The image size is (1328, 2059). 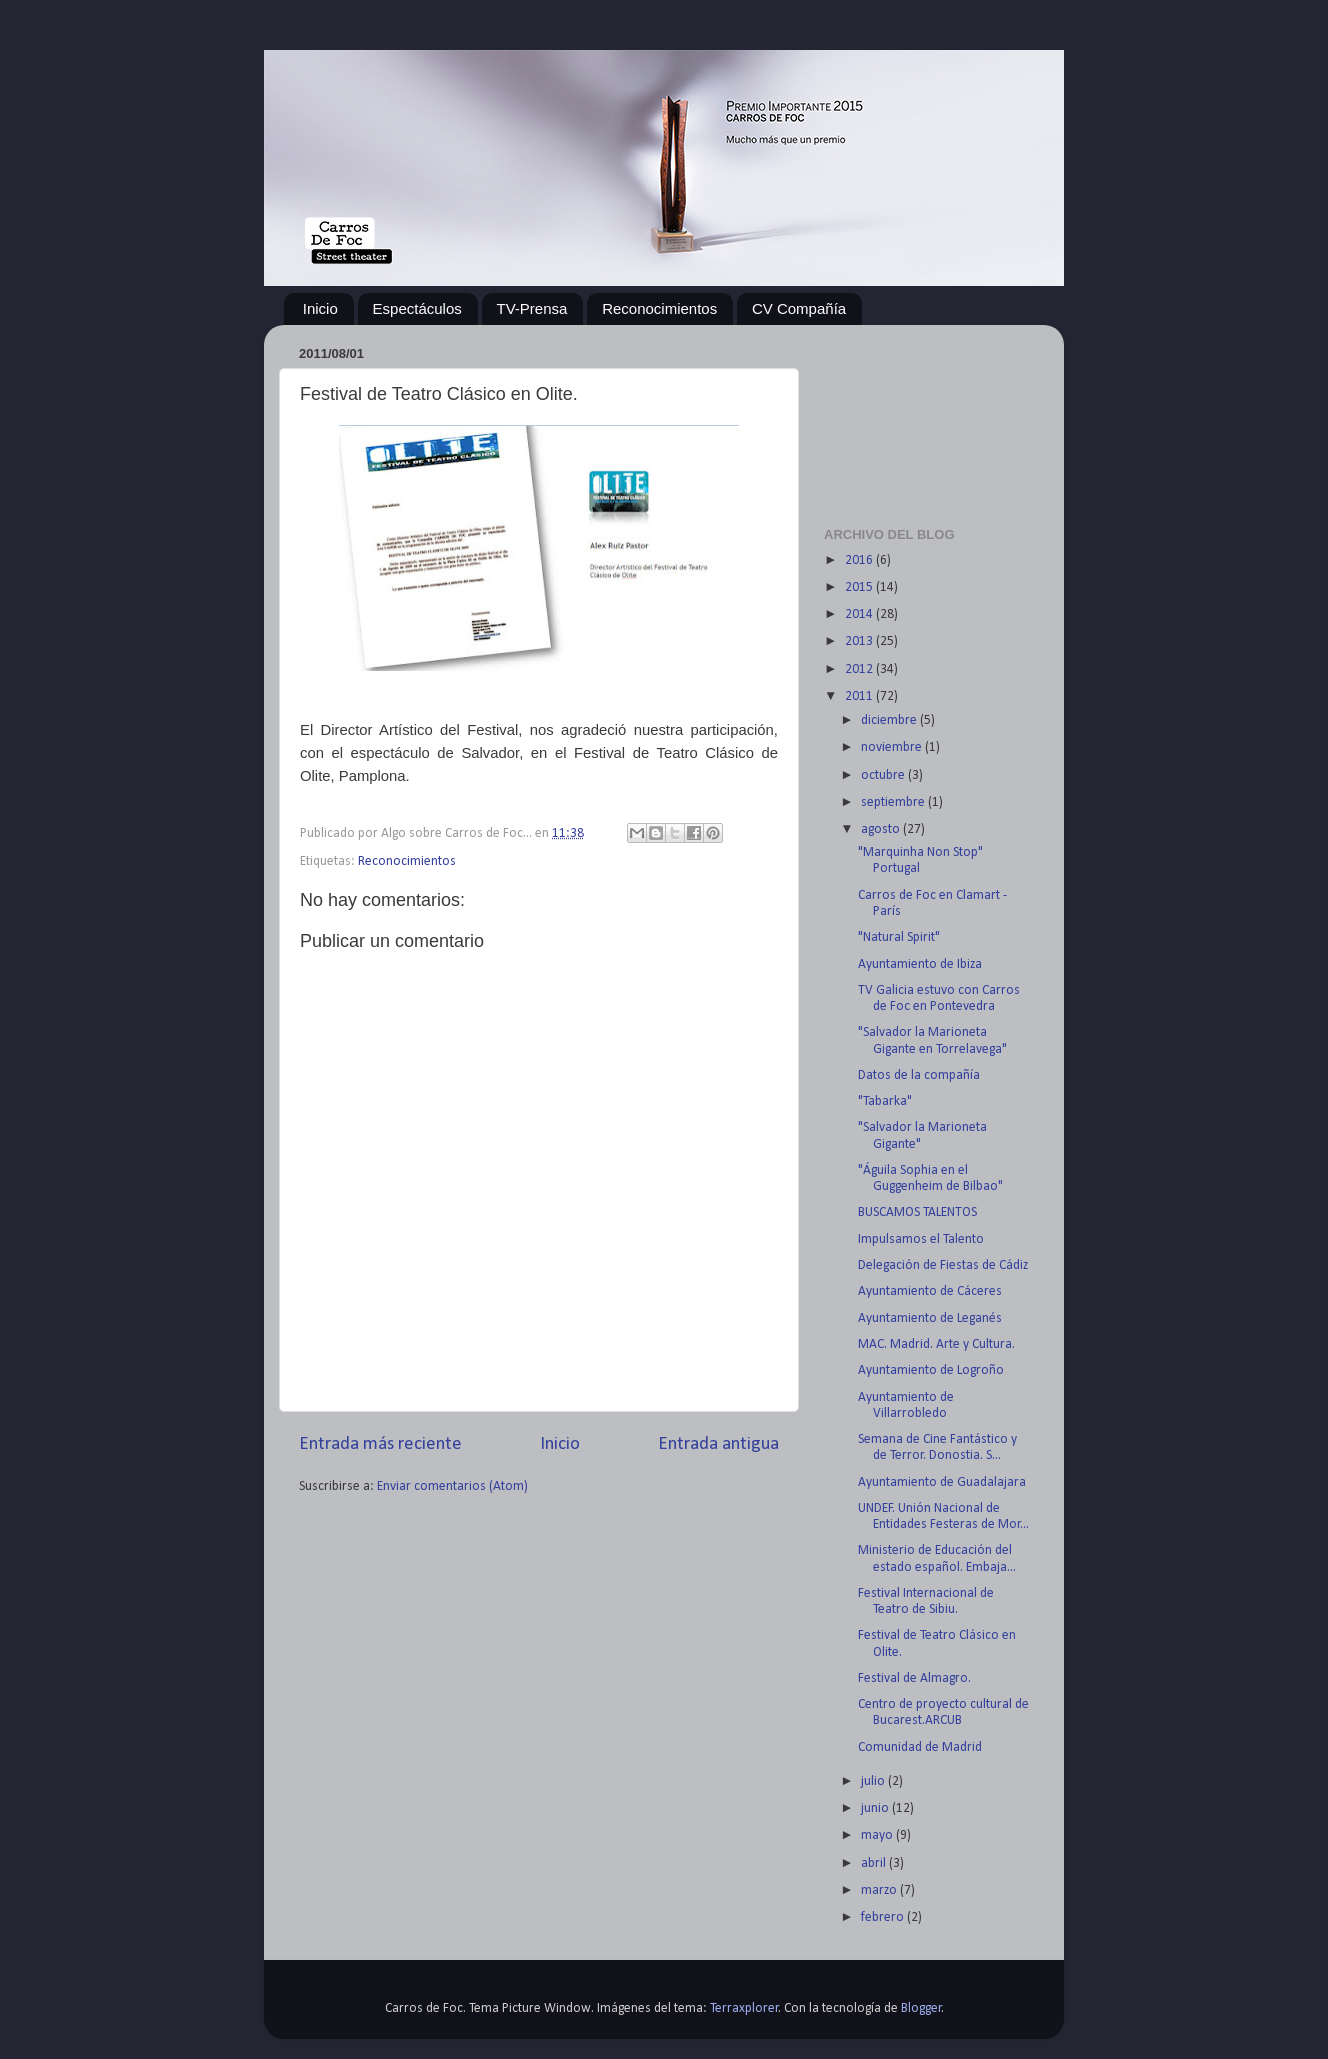 I want to click on Entrada antigua, so click(x=718, y=1444).